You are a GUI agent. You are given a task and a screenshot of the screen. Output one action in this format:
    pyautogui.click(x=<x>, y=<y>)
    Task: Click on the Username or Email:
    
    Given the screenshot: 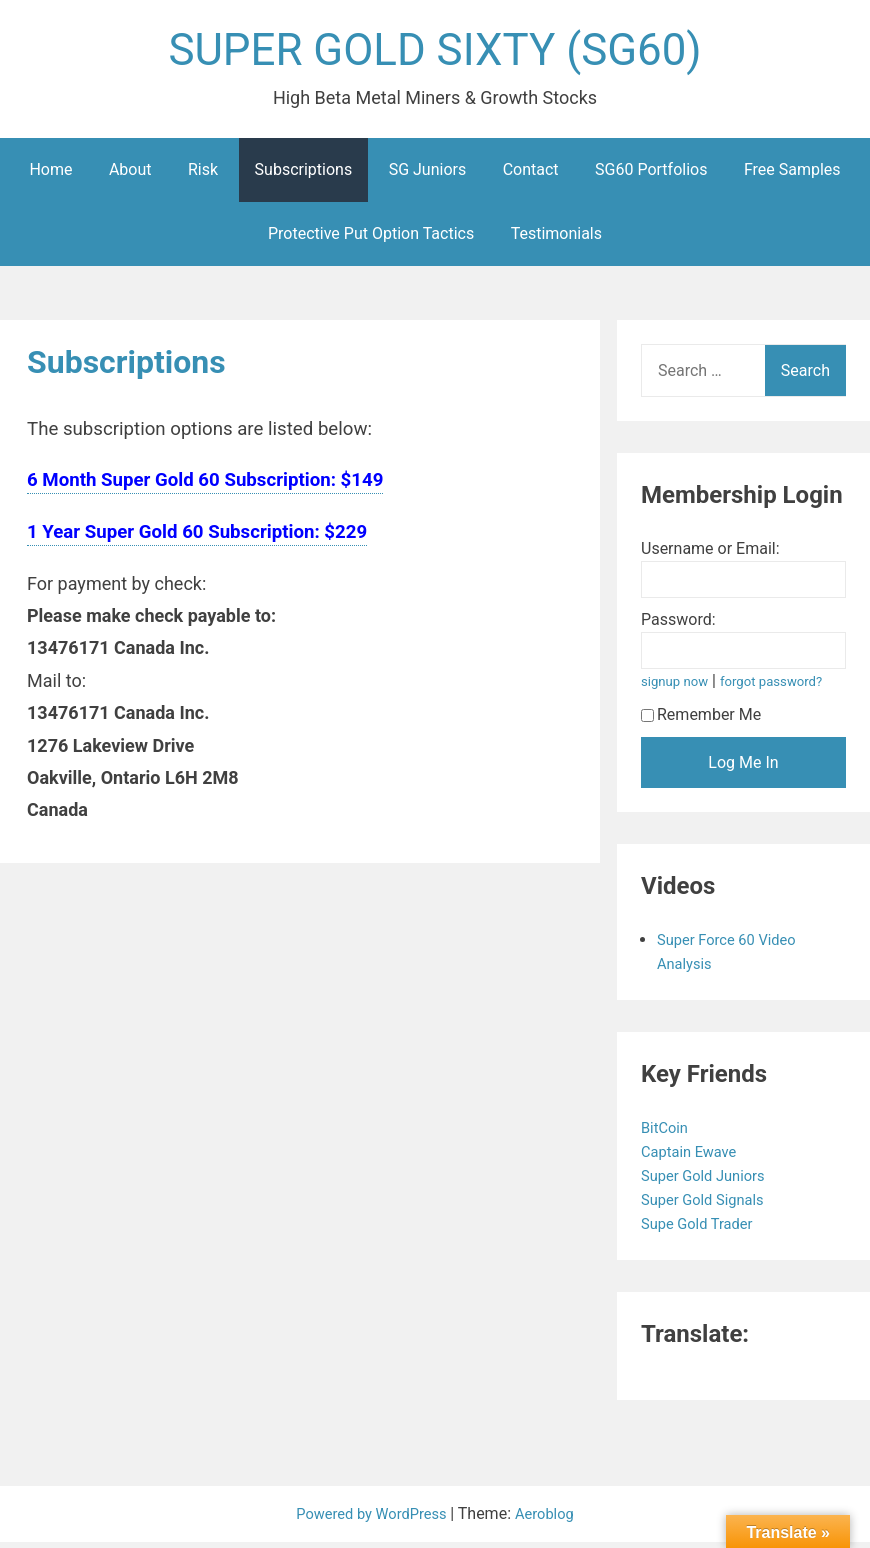 What is the action you would take?
    pyautogui.click(x=710, y=554)
    